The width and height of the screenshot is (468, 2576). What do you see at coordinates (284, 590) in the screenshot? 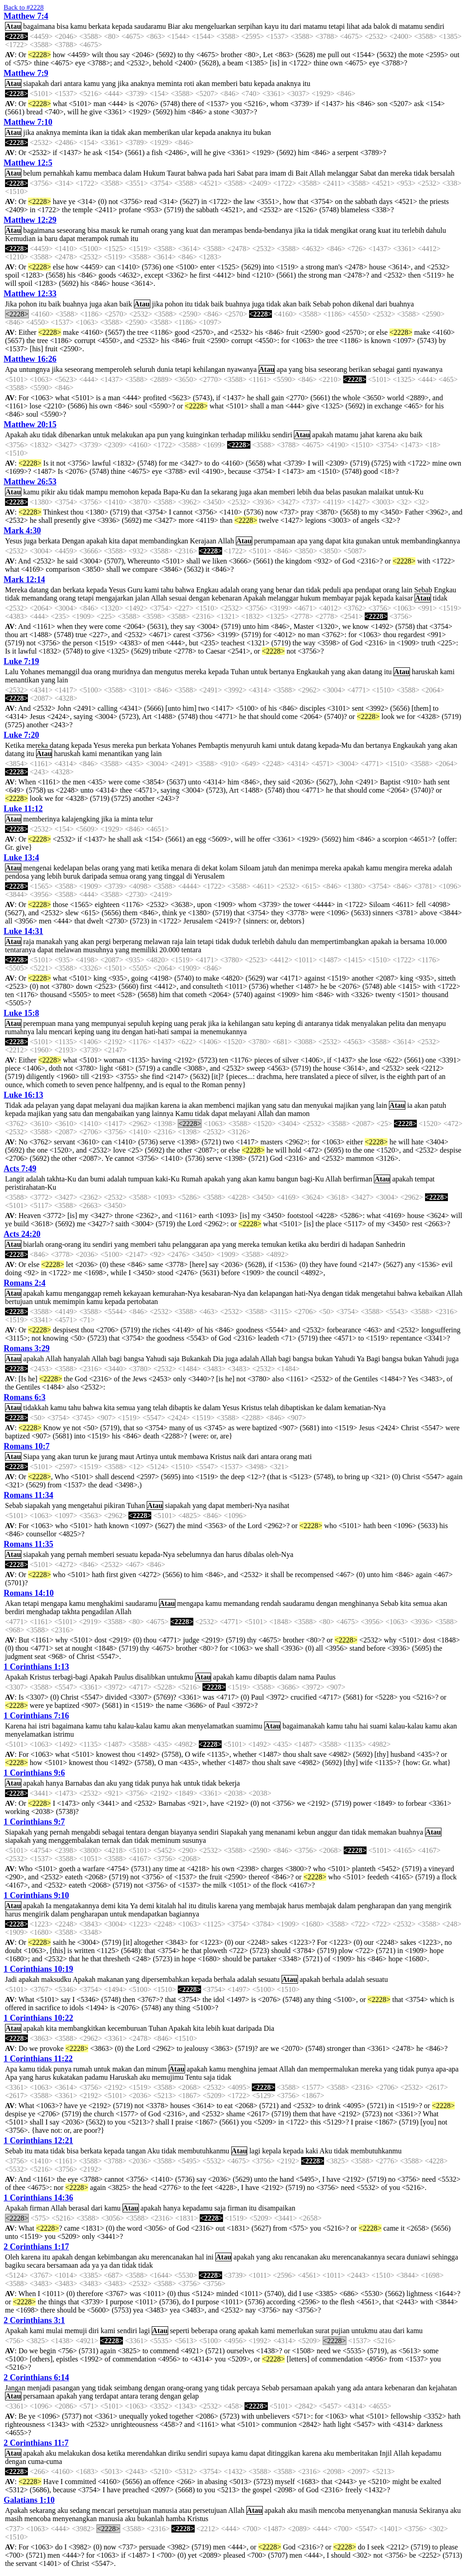
I see `benar` at bounding box center [284, 590].